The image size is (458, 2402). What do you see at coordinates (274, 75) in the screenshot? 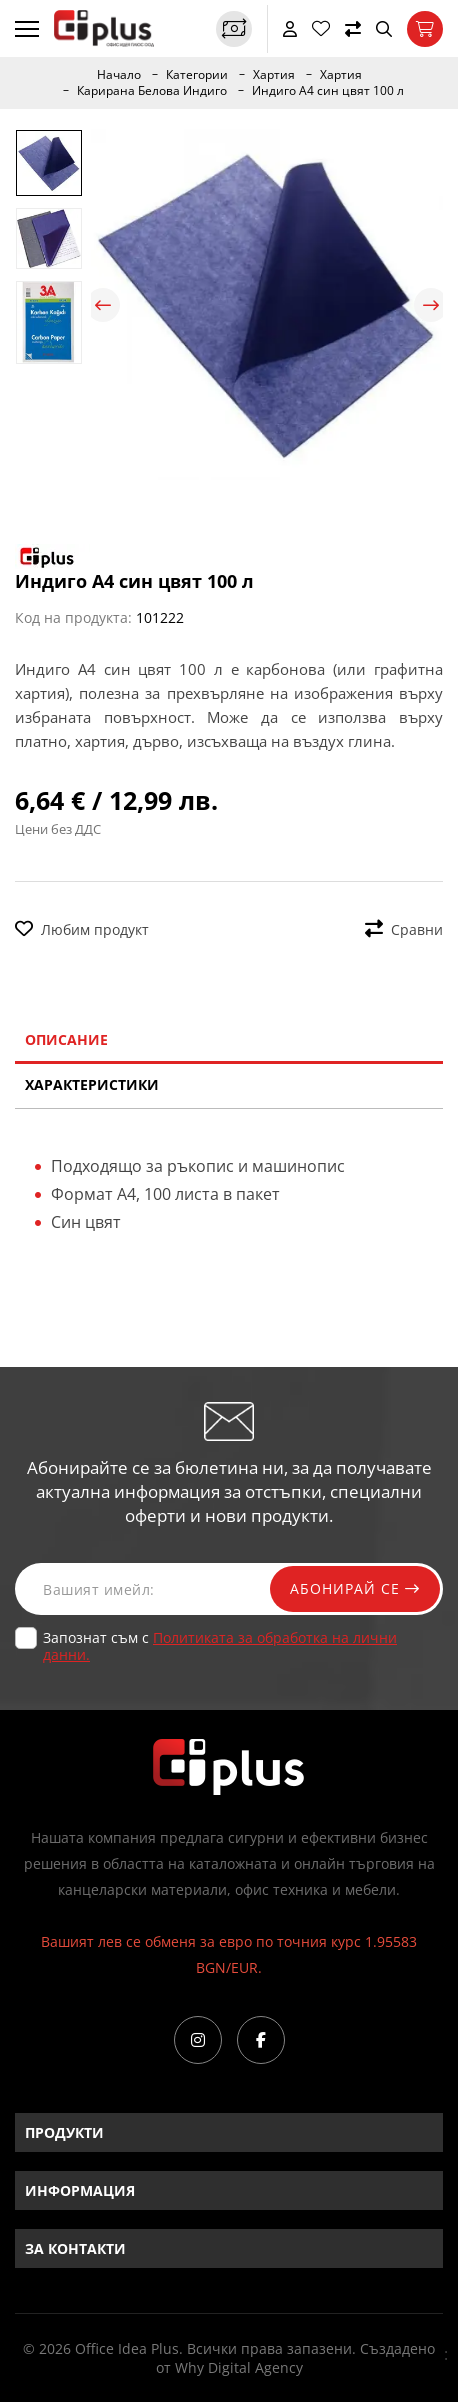
I see `Хартия` at bounding box center [274, 75].